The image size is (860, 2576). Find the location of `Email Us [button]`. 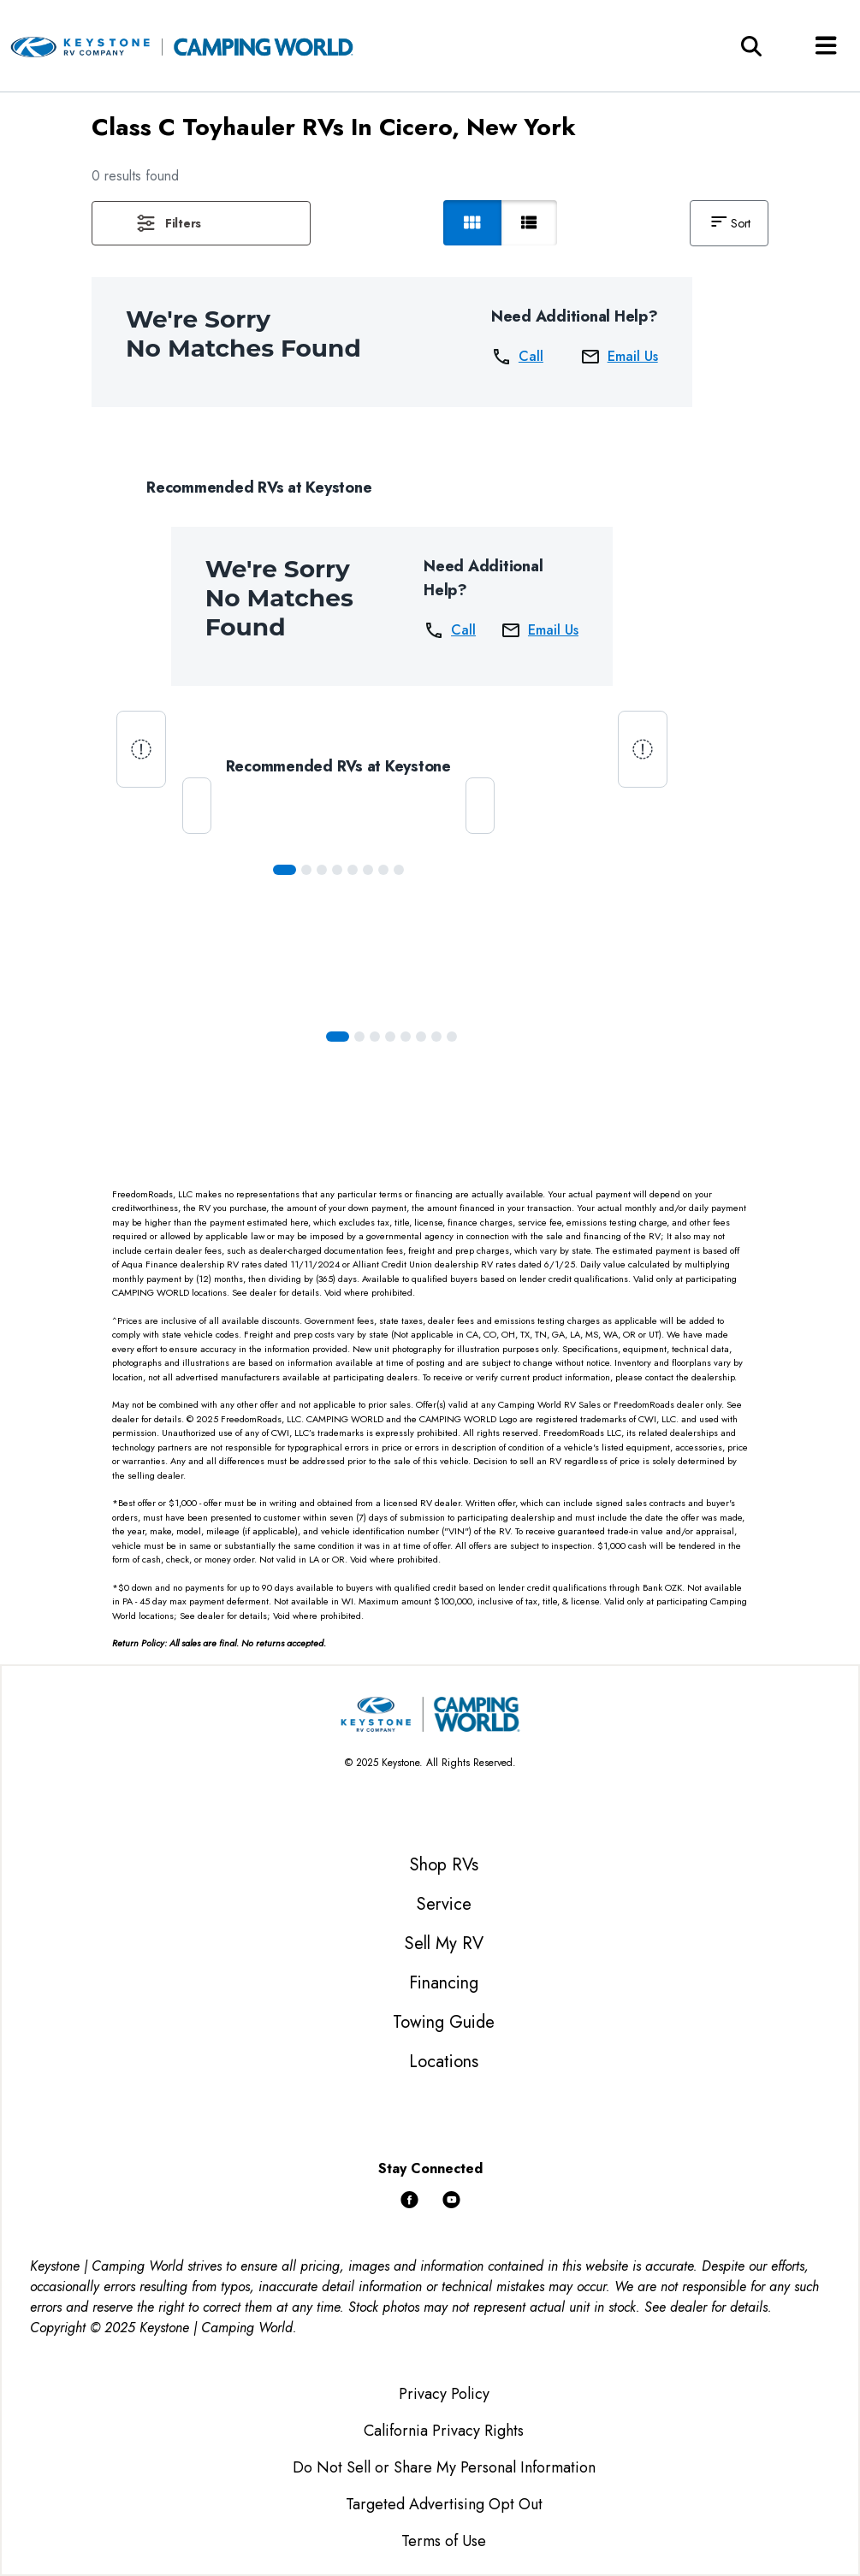

Email Us [button] is located at coordinates (619, 356).